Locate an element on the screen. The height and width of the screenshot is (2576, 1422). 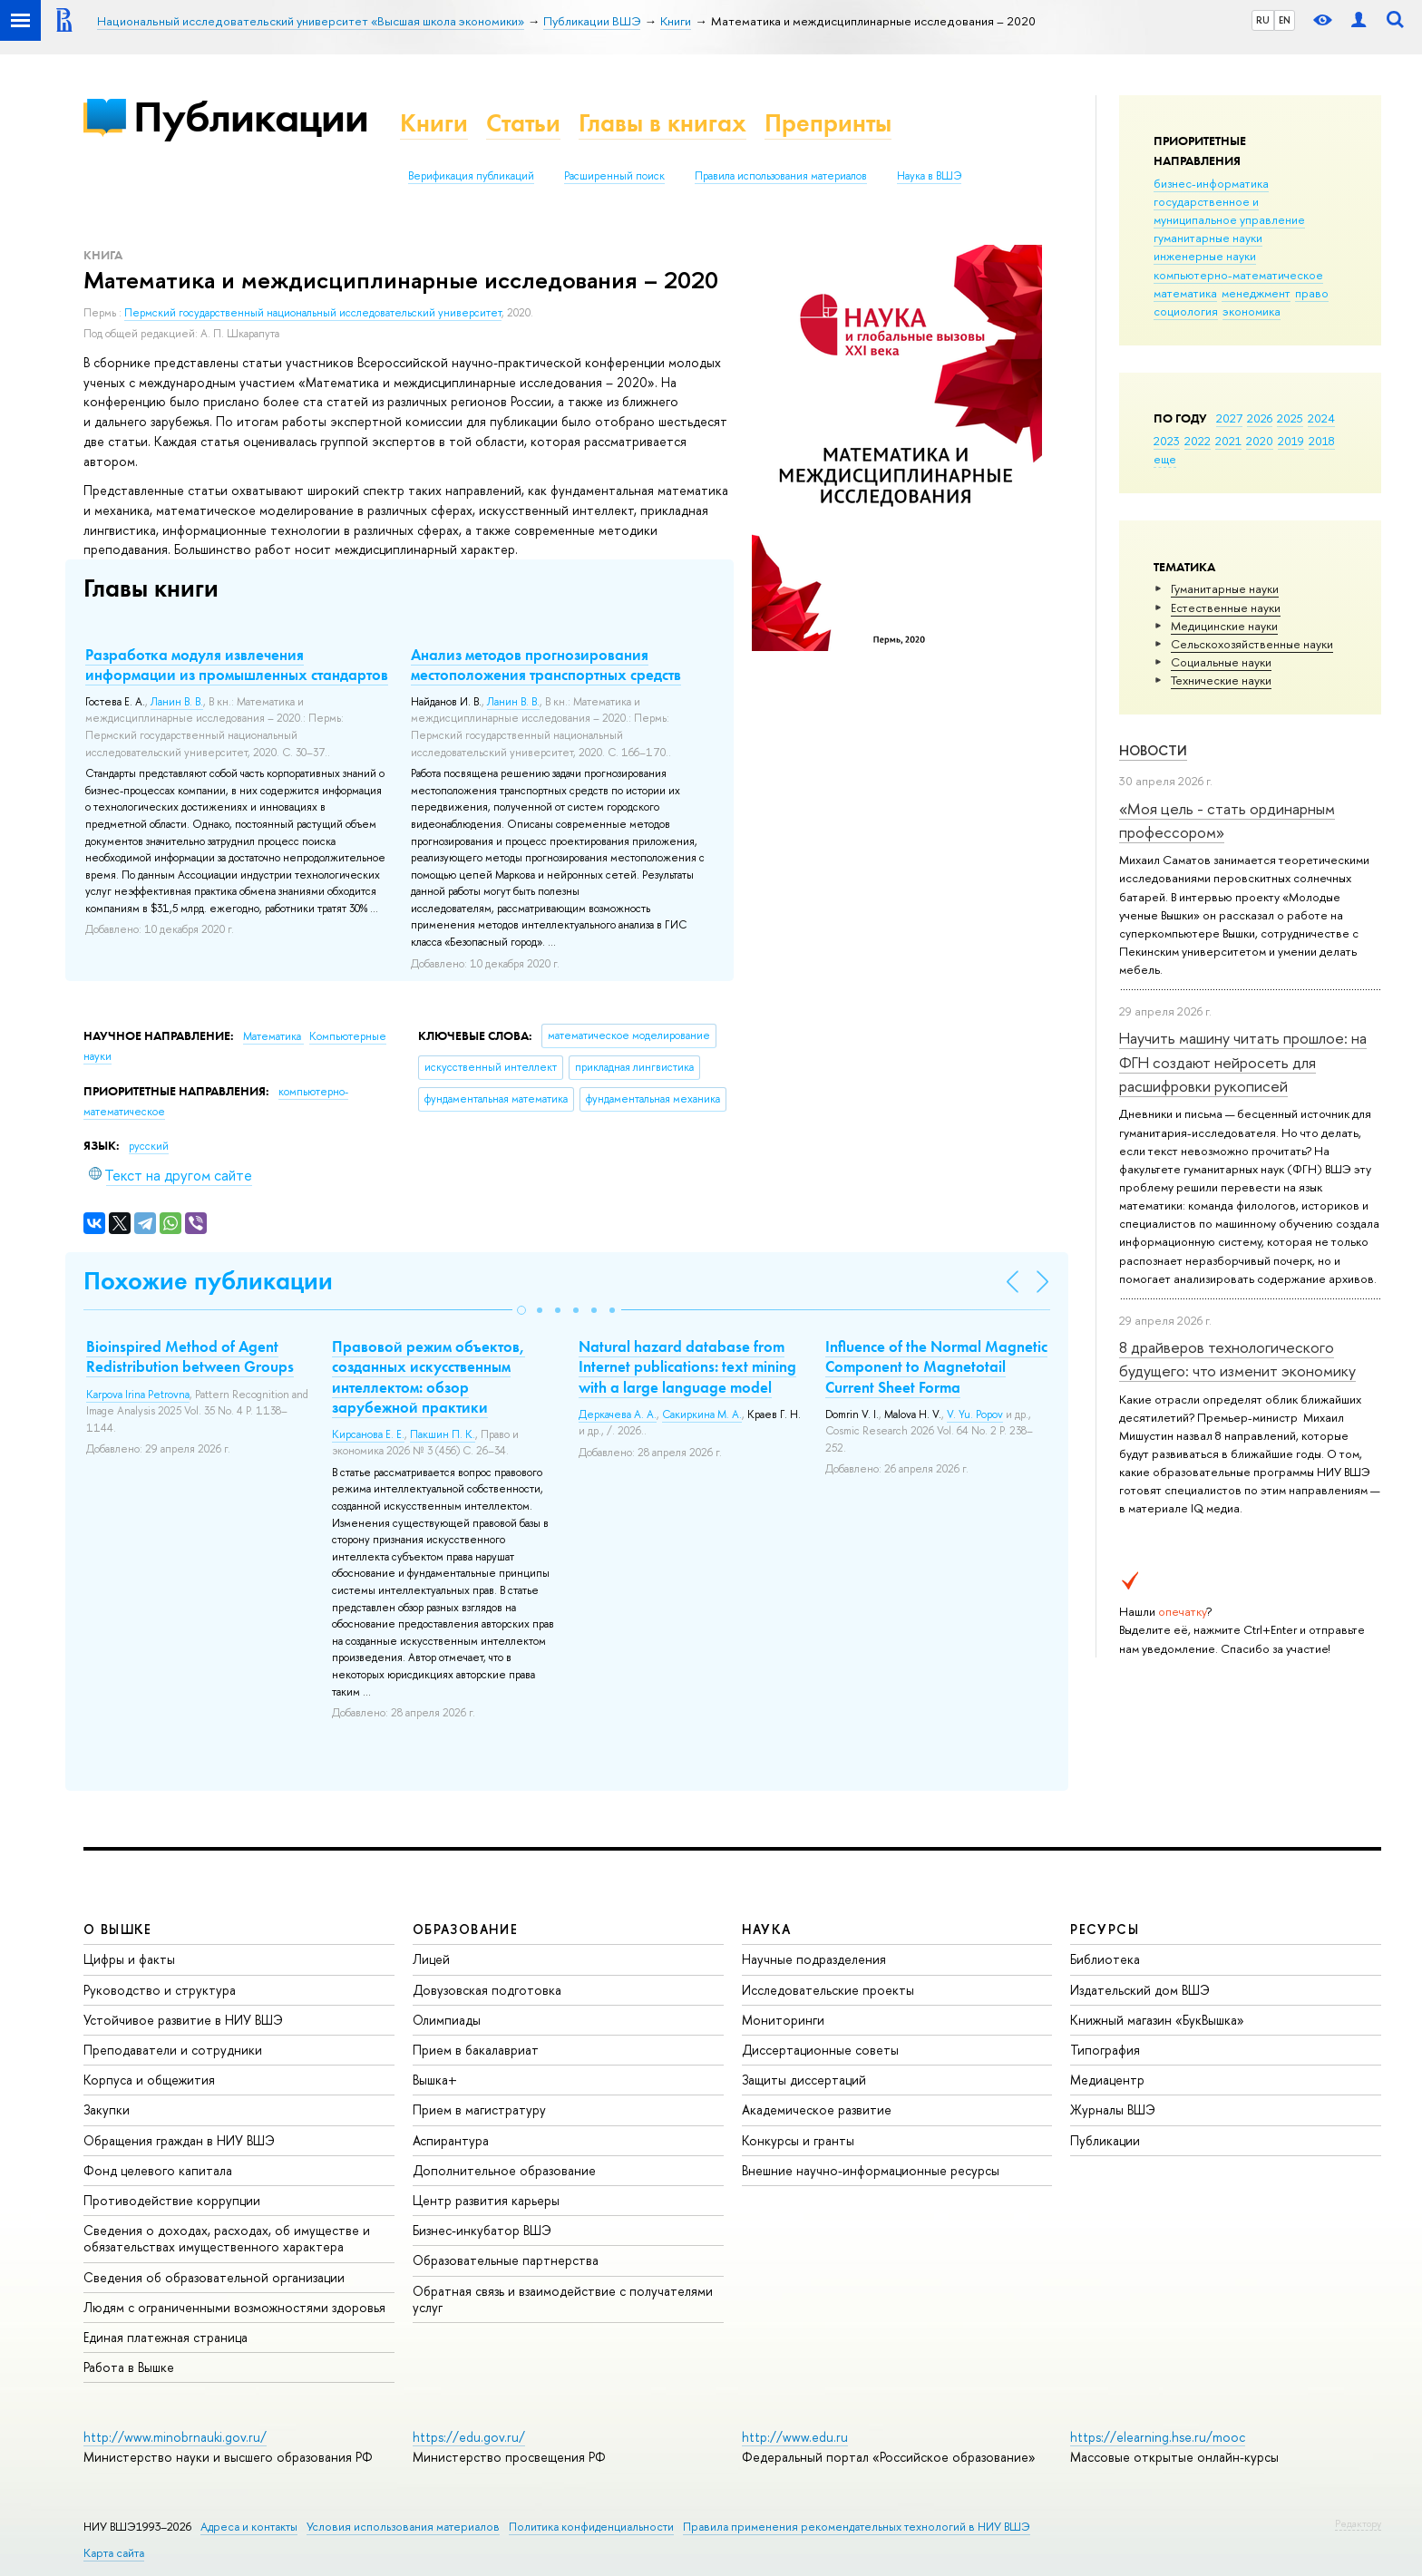
Редактору is located at coordinates (1358, 2523).